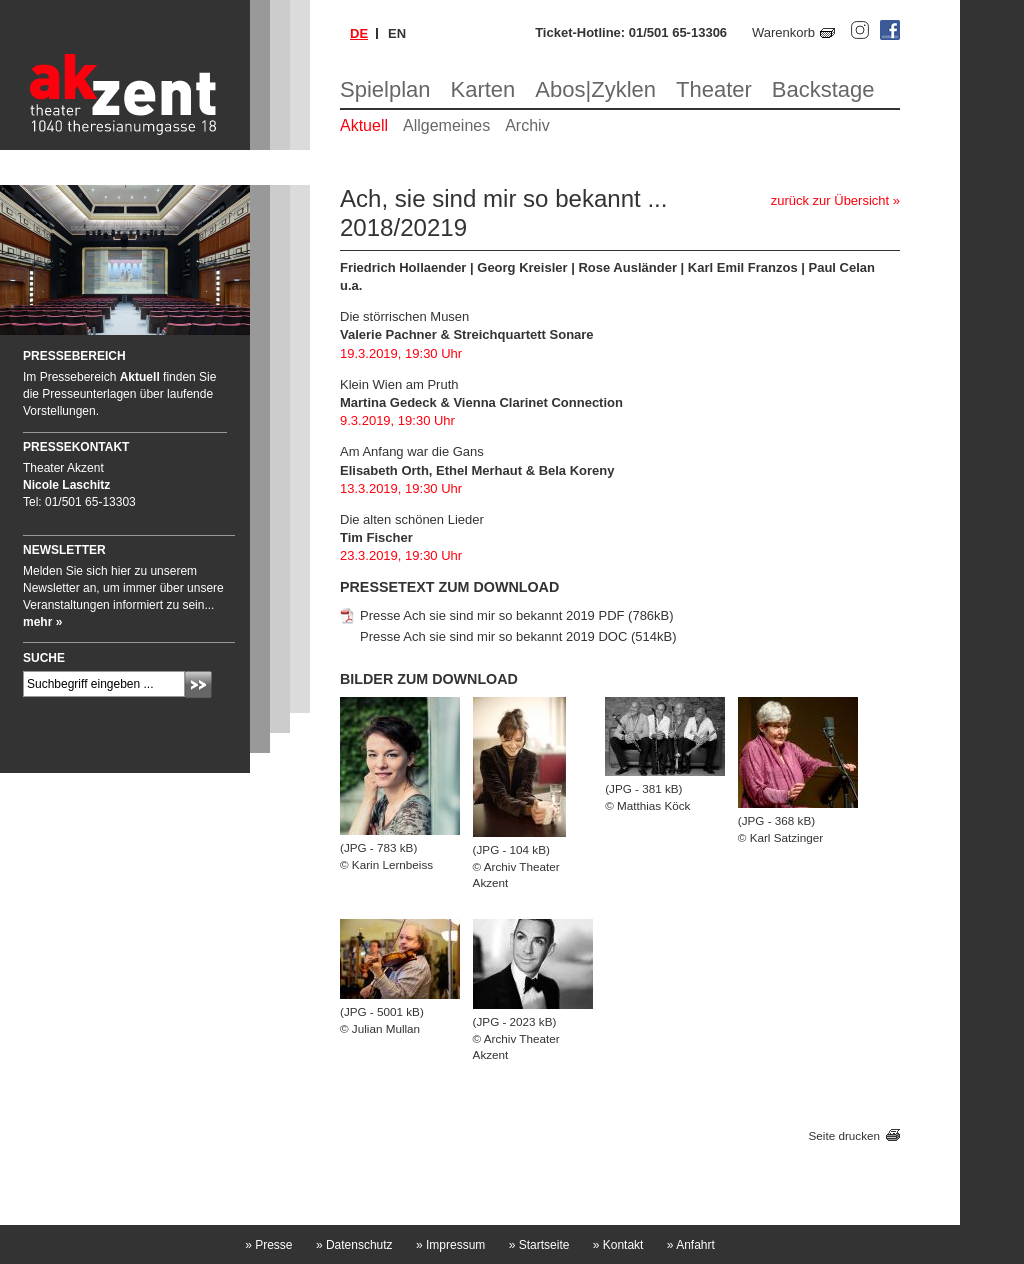 Image resolution: width=1024 pixels, height=1264 pixels. Describe the element at coordinates (714, 89) in the screenshot. I see `Theater` at that location.